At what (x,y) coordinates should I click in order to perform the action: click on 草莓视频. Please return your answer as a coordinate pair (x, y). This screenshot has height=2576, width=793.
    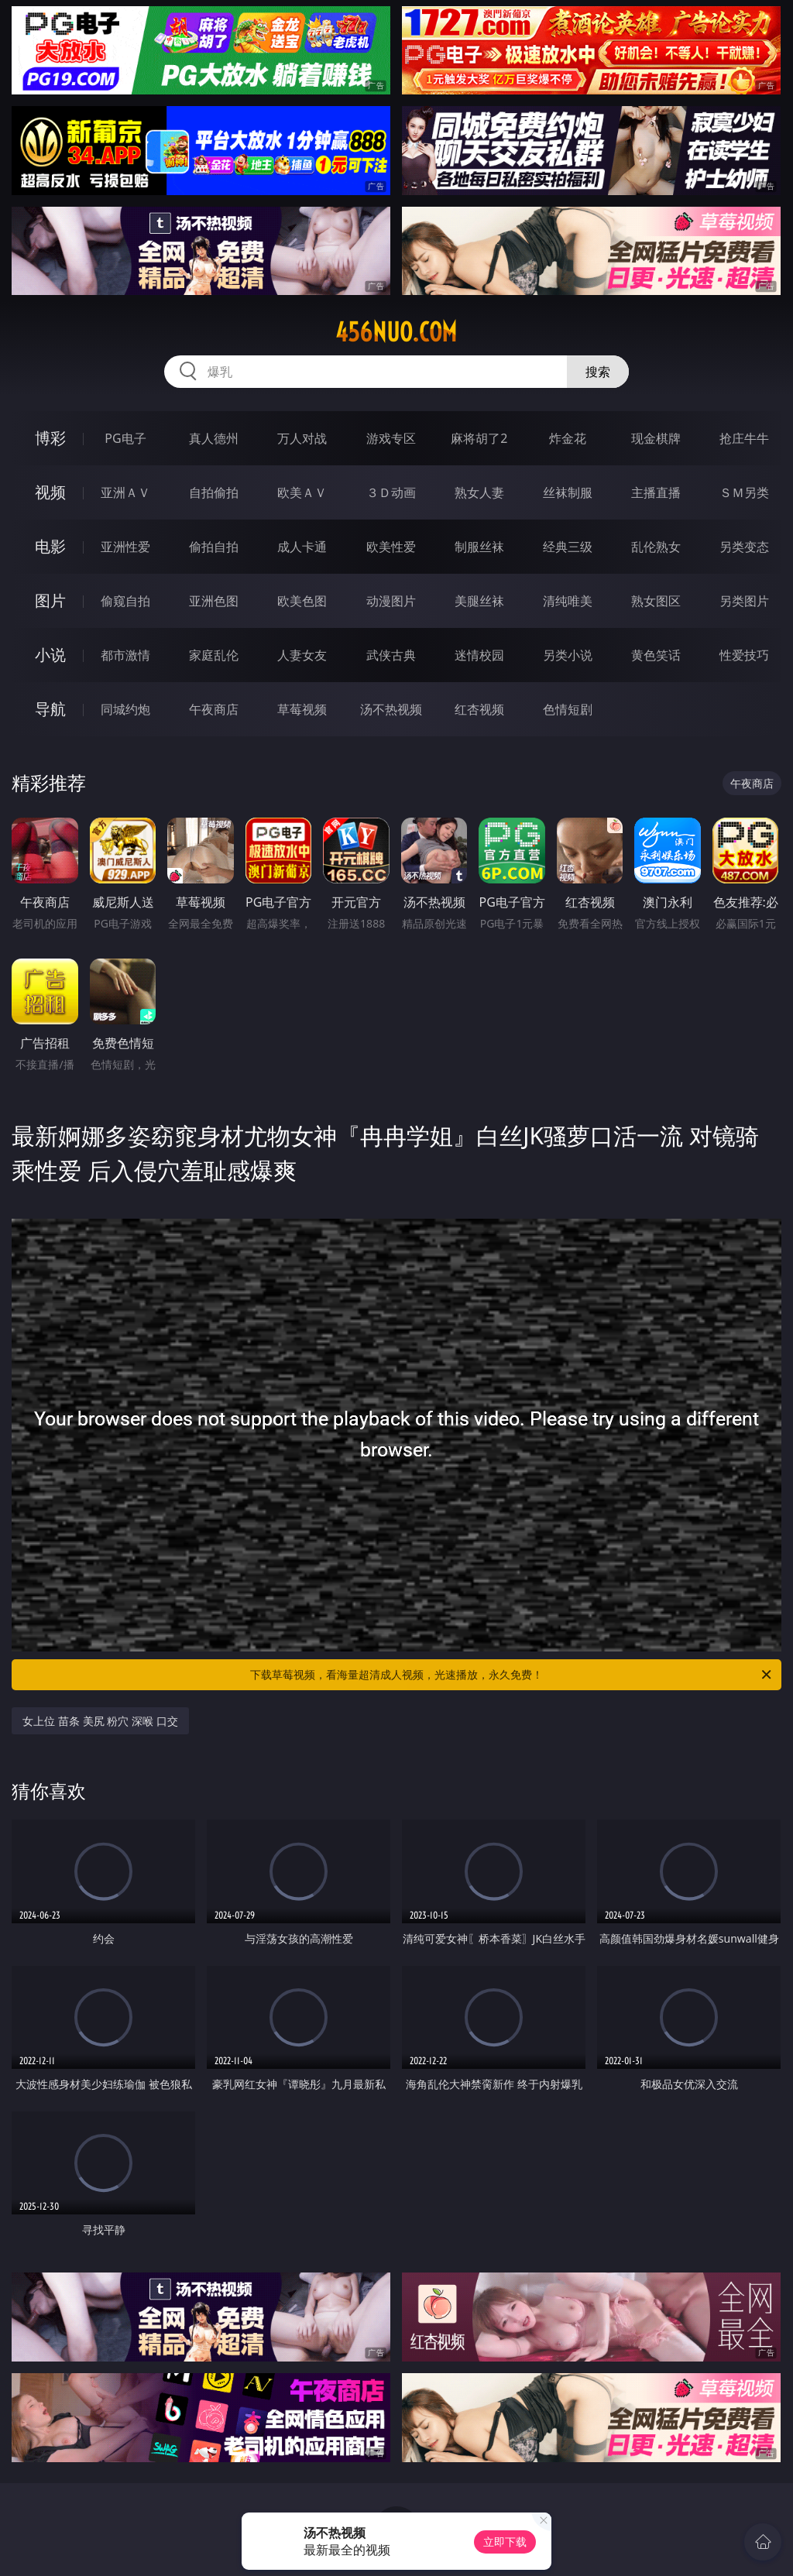
    Looking at the image, I should click on (302, 709).